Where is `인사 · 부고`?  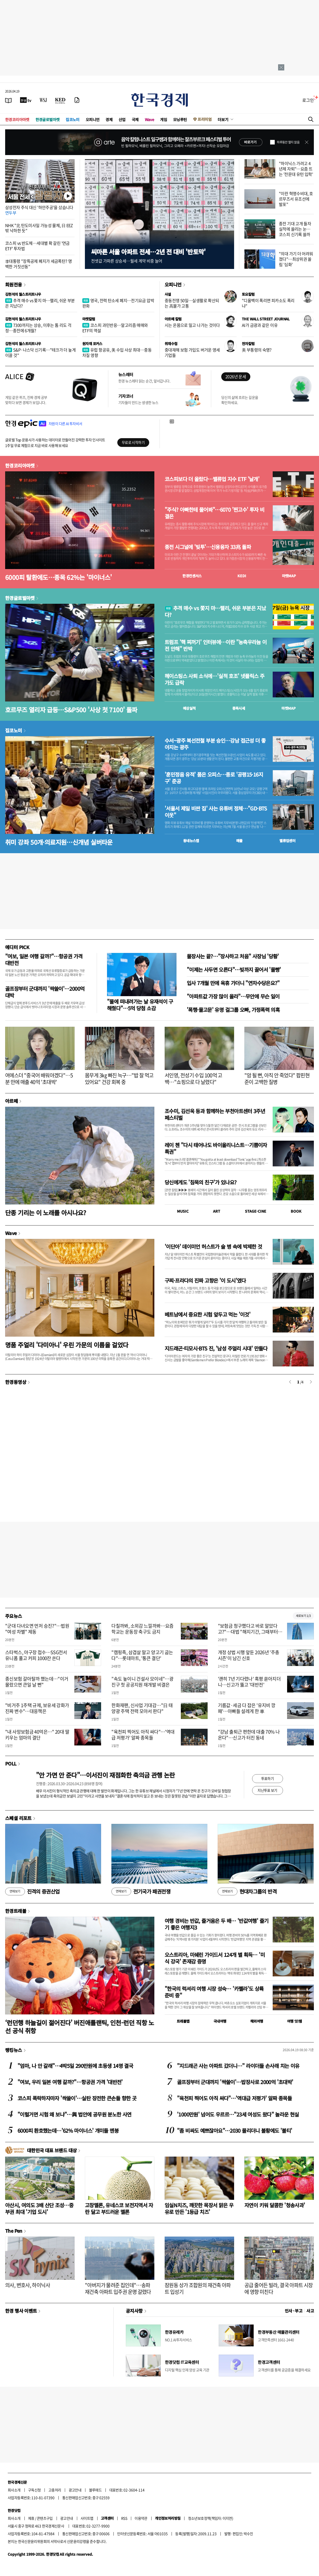 인사 · 부고 is located at coordinates (294, 2311).